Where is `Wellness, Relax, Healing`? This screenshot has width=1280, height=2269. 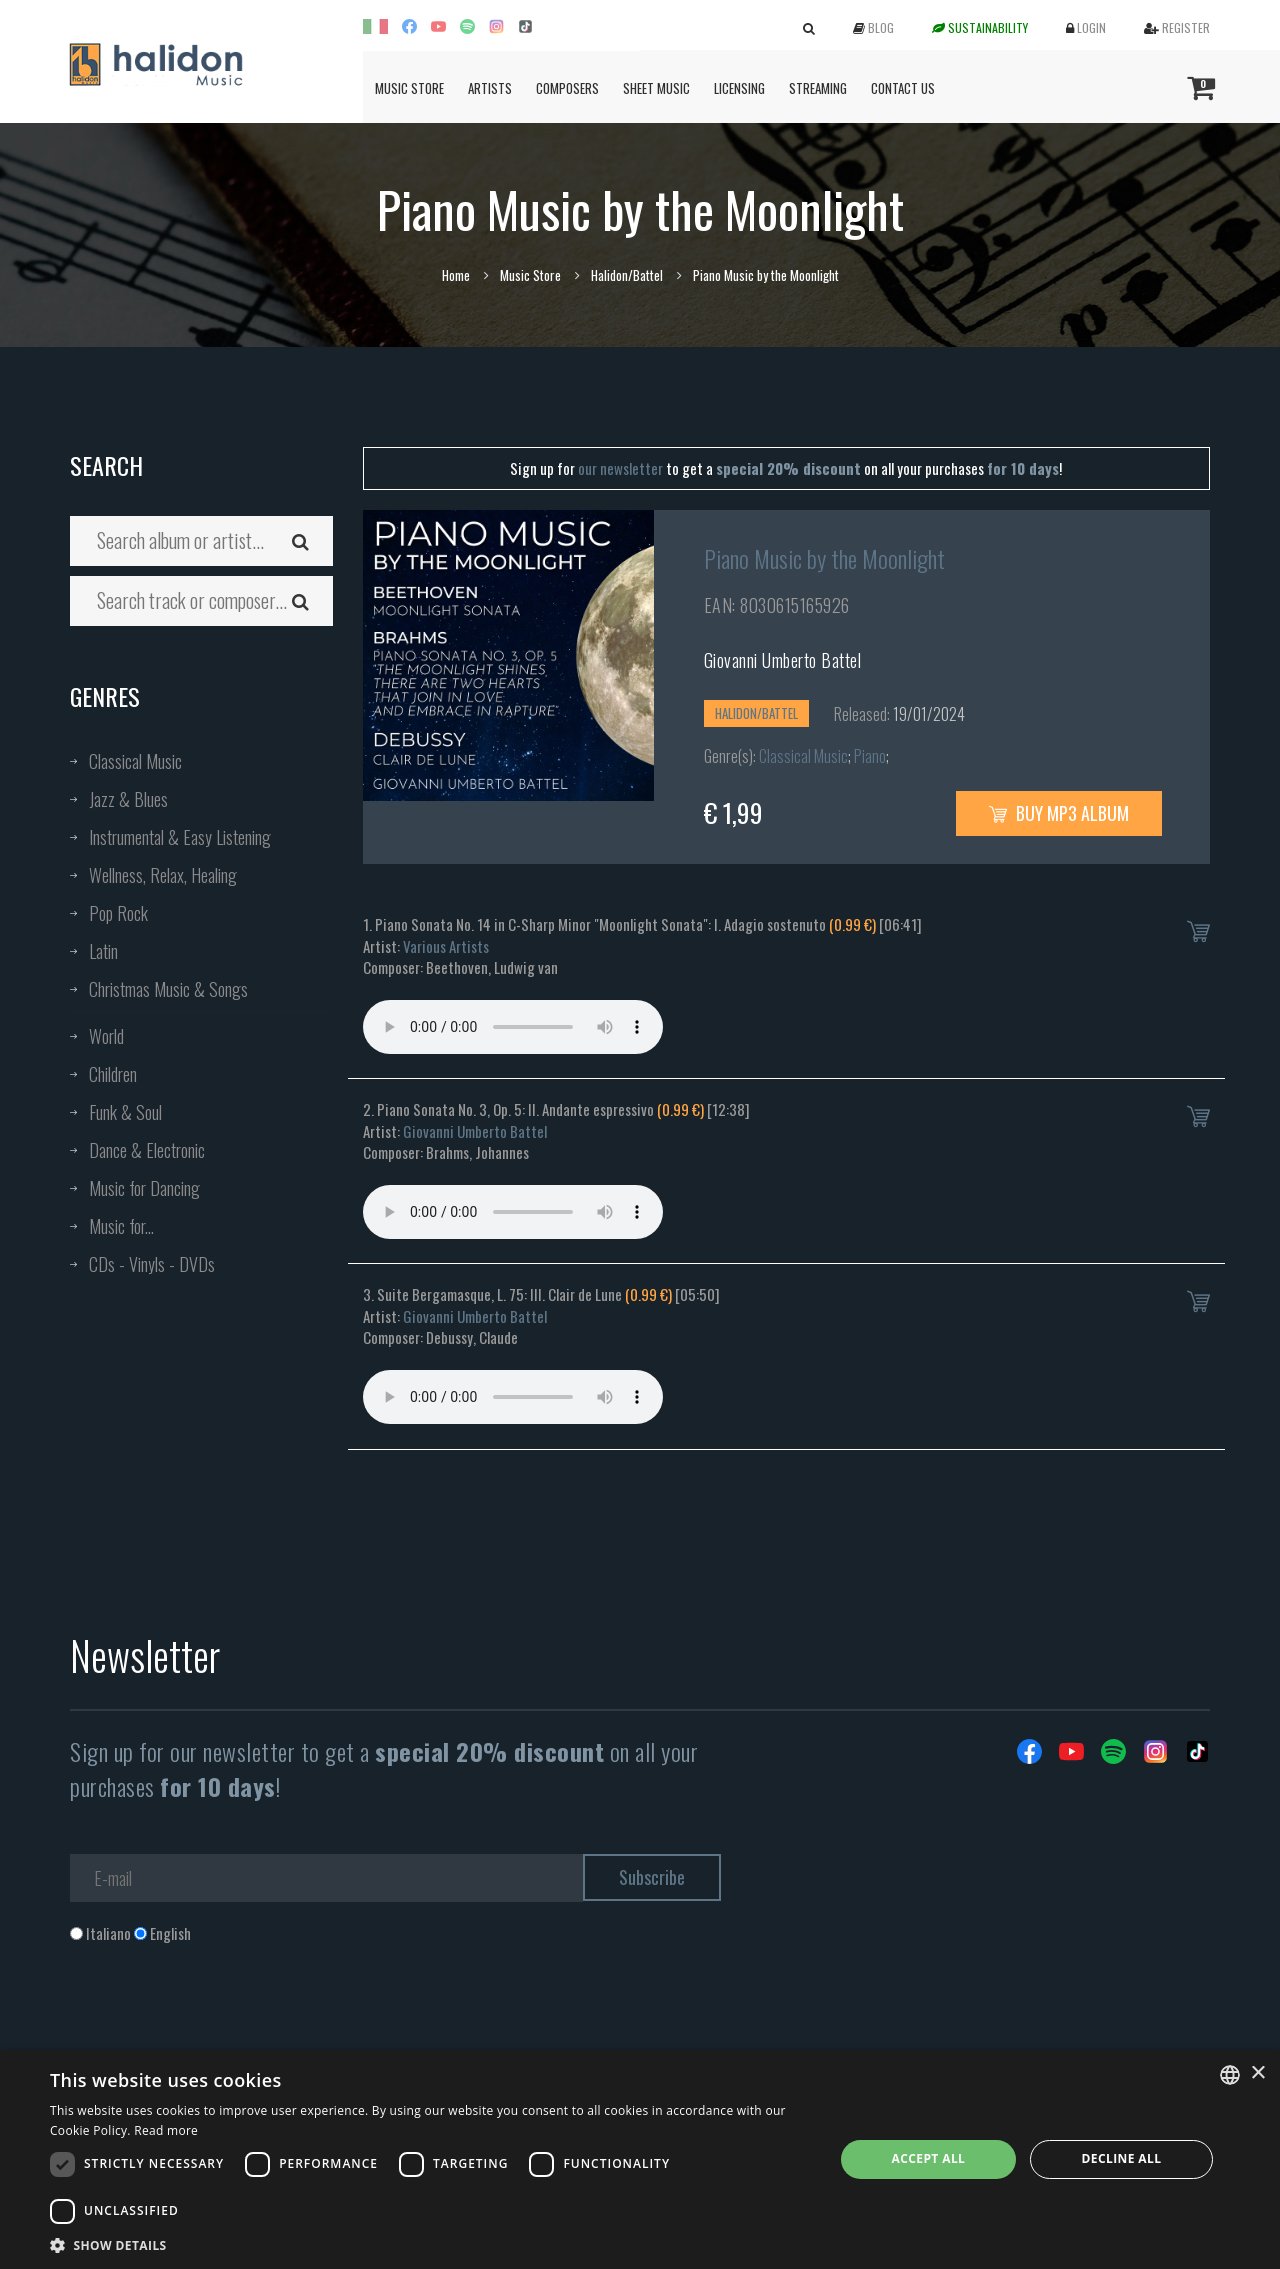
Wellness, Relax, Healing is located at coordinates (163, 875).